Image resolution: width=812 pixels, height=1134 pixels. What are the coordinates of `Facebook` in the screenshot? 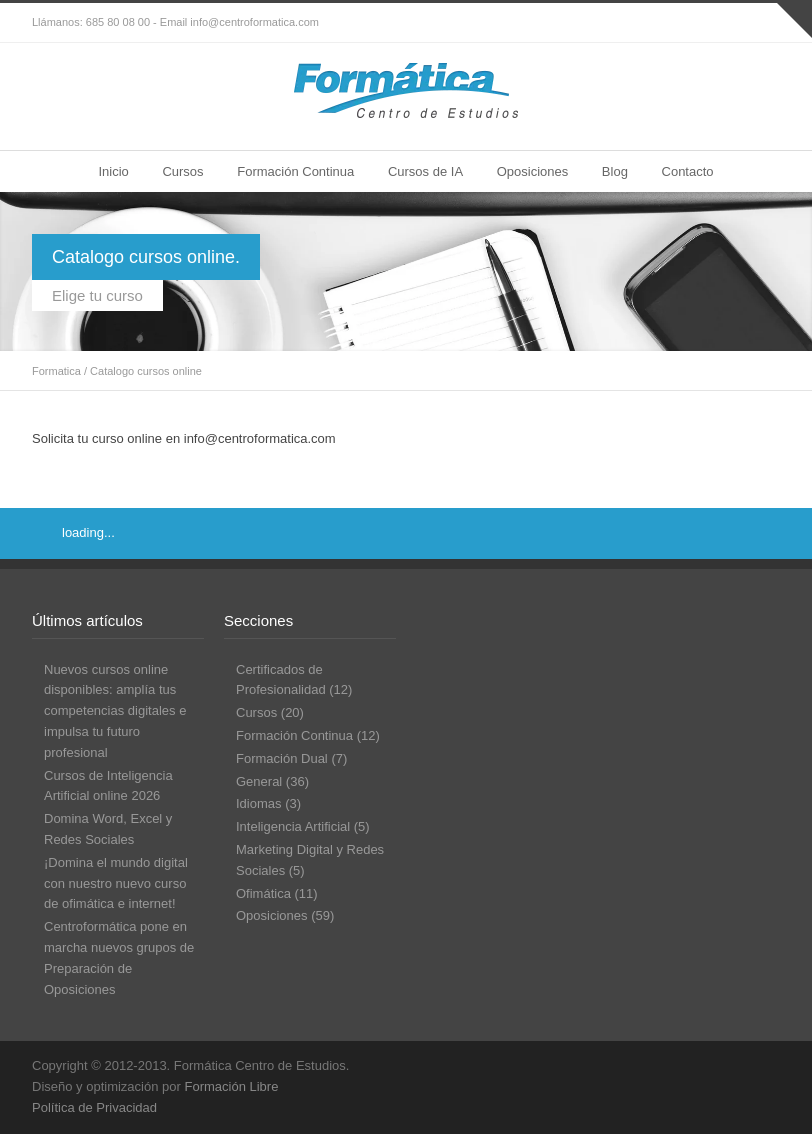 It's located at (720, 23).